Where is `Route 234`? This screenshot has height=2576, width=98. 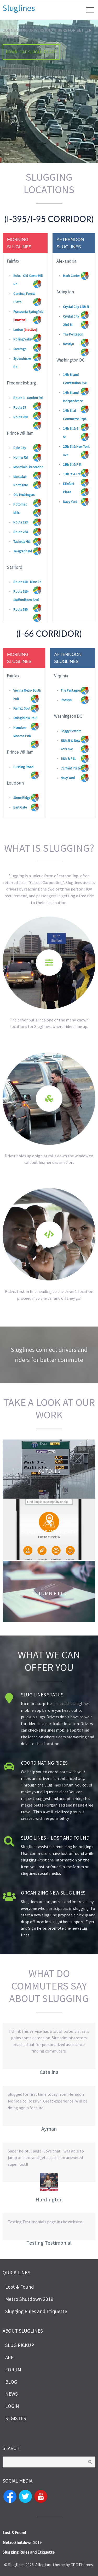
Route 234 is located at coordinates (20, 532).